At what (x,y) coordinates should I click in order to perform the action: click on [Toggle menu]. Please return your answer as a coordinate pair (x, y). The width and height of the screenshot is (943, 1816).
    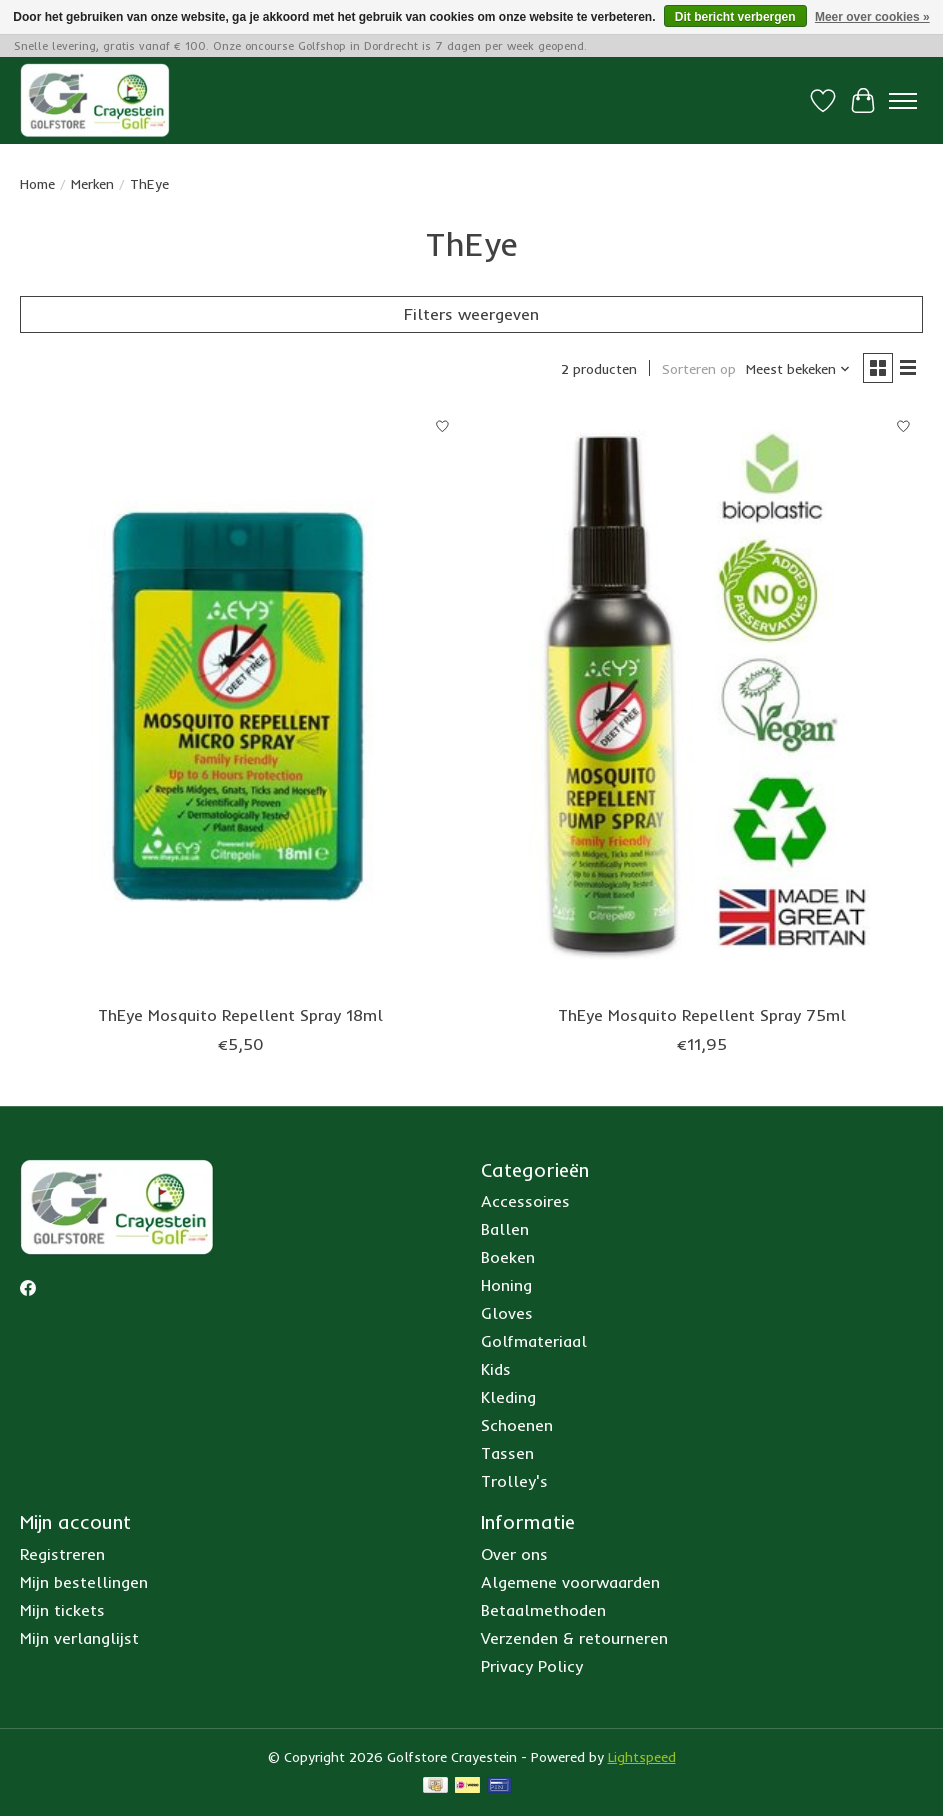
    Looking at the image, I should click on (903, 101).